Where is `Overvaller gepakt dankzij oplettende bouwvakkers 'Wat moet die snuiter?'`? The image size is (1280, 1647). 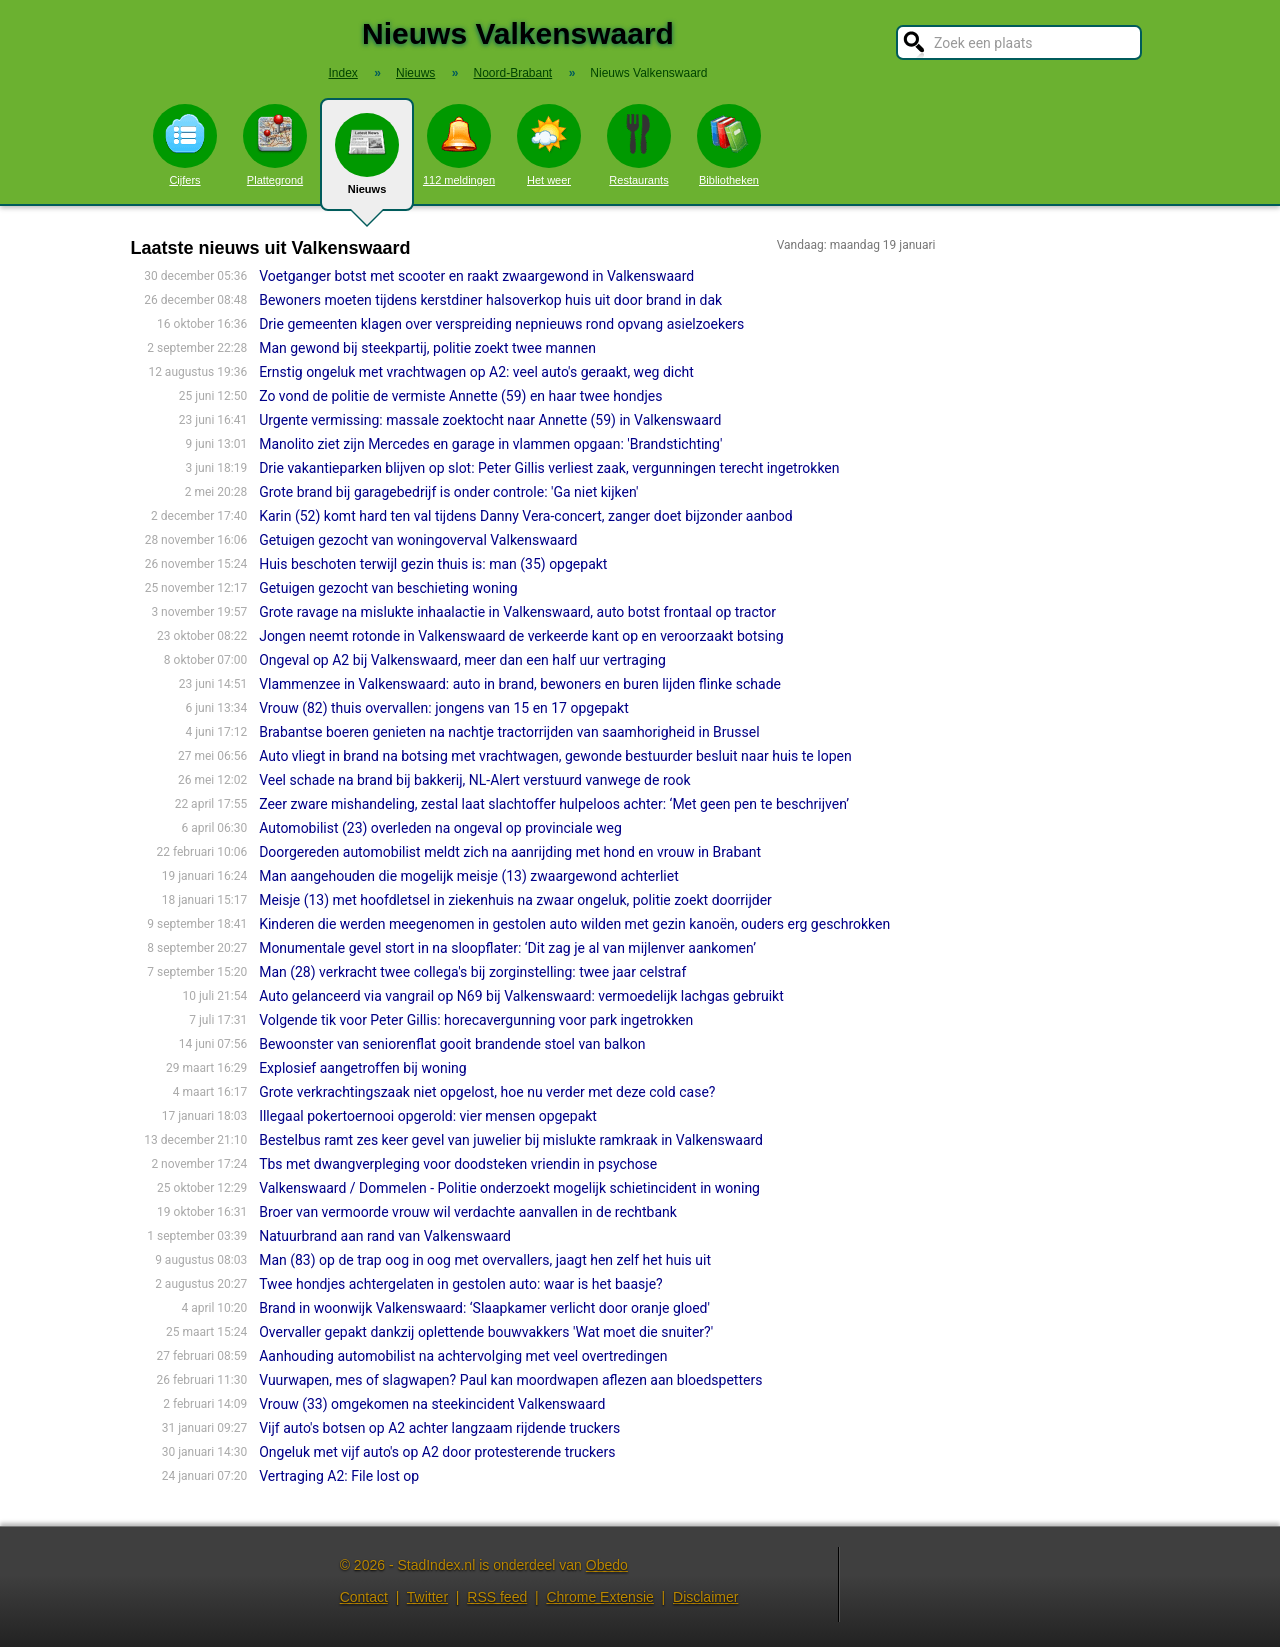 Overvaller gepakt dankzij oplettende bouwvakkers 'Wat moet die snuiter?' is located at coordinates (486, 1332).